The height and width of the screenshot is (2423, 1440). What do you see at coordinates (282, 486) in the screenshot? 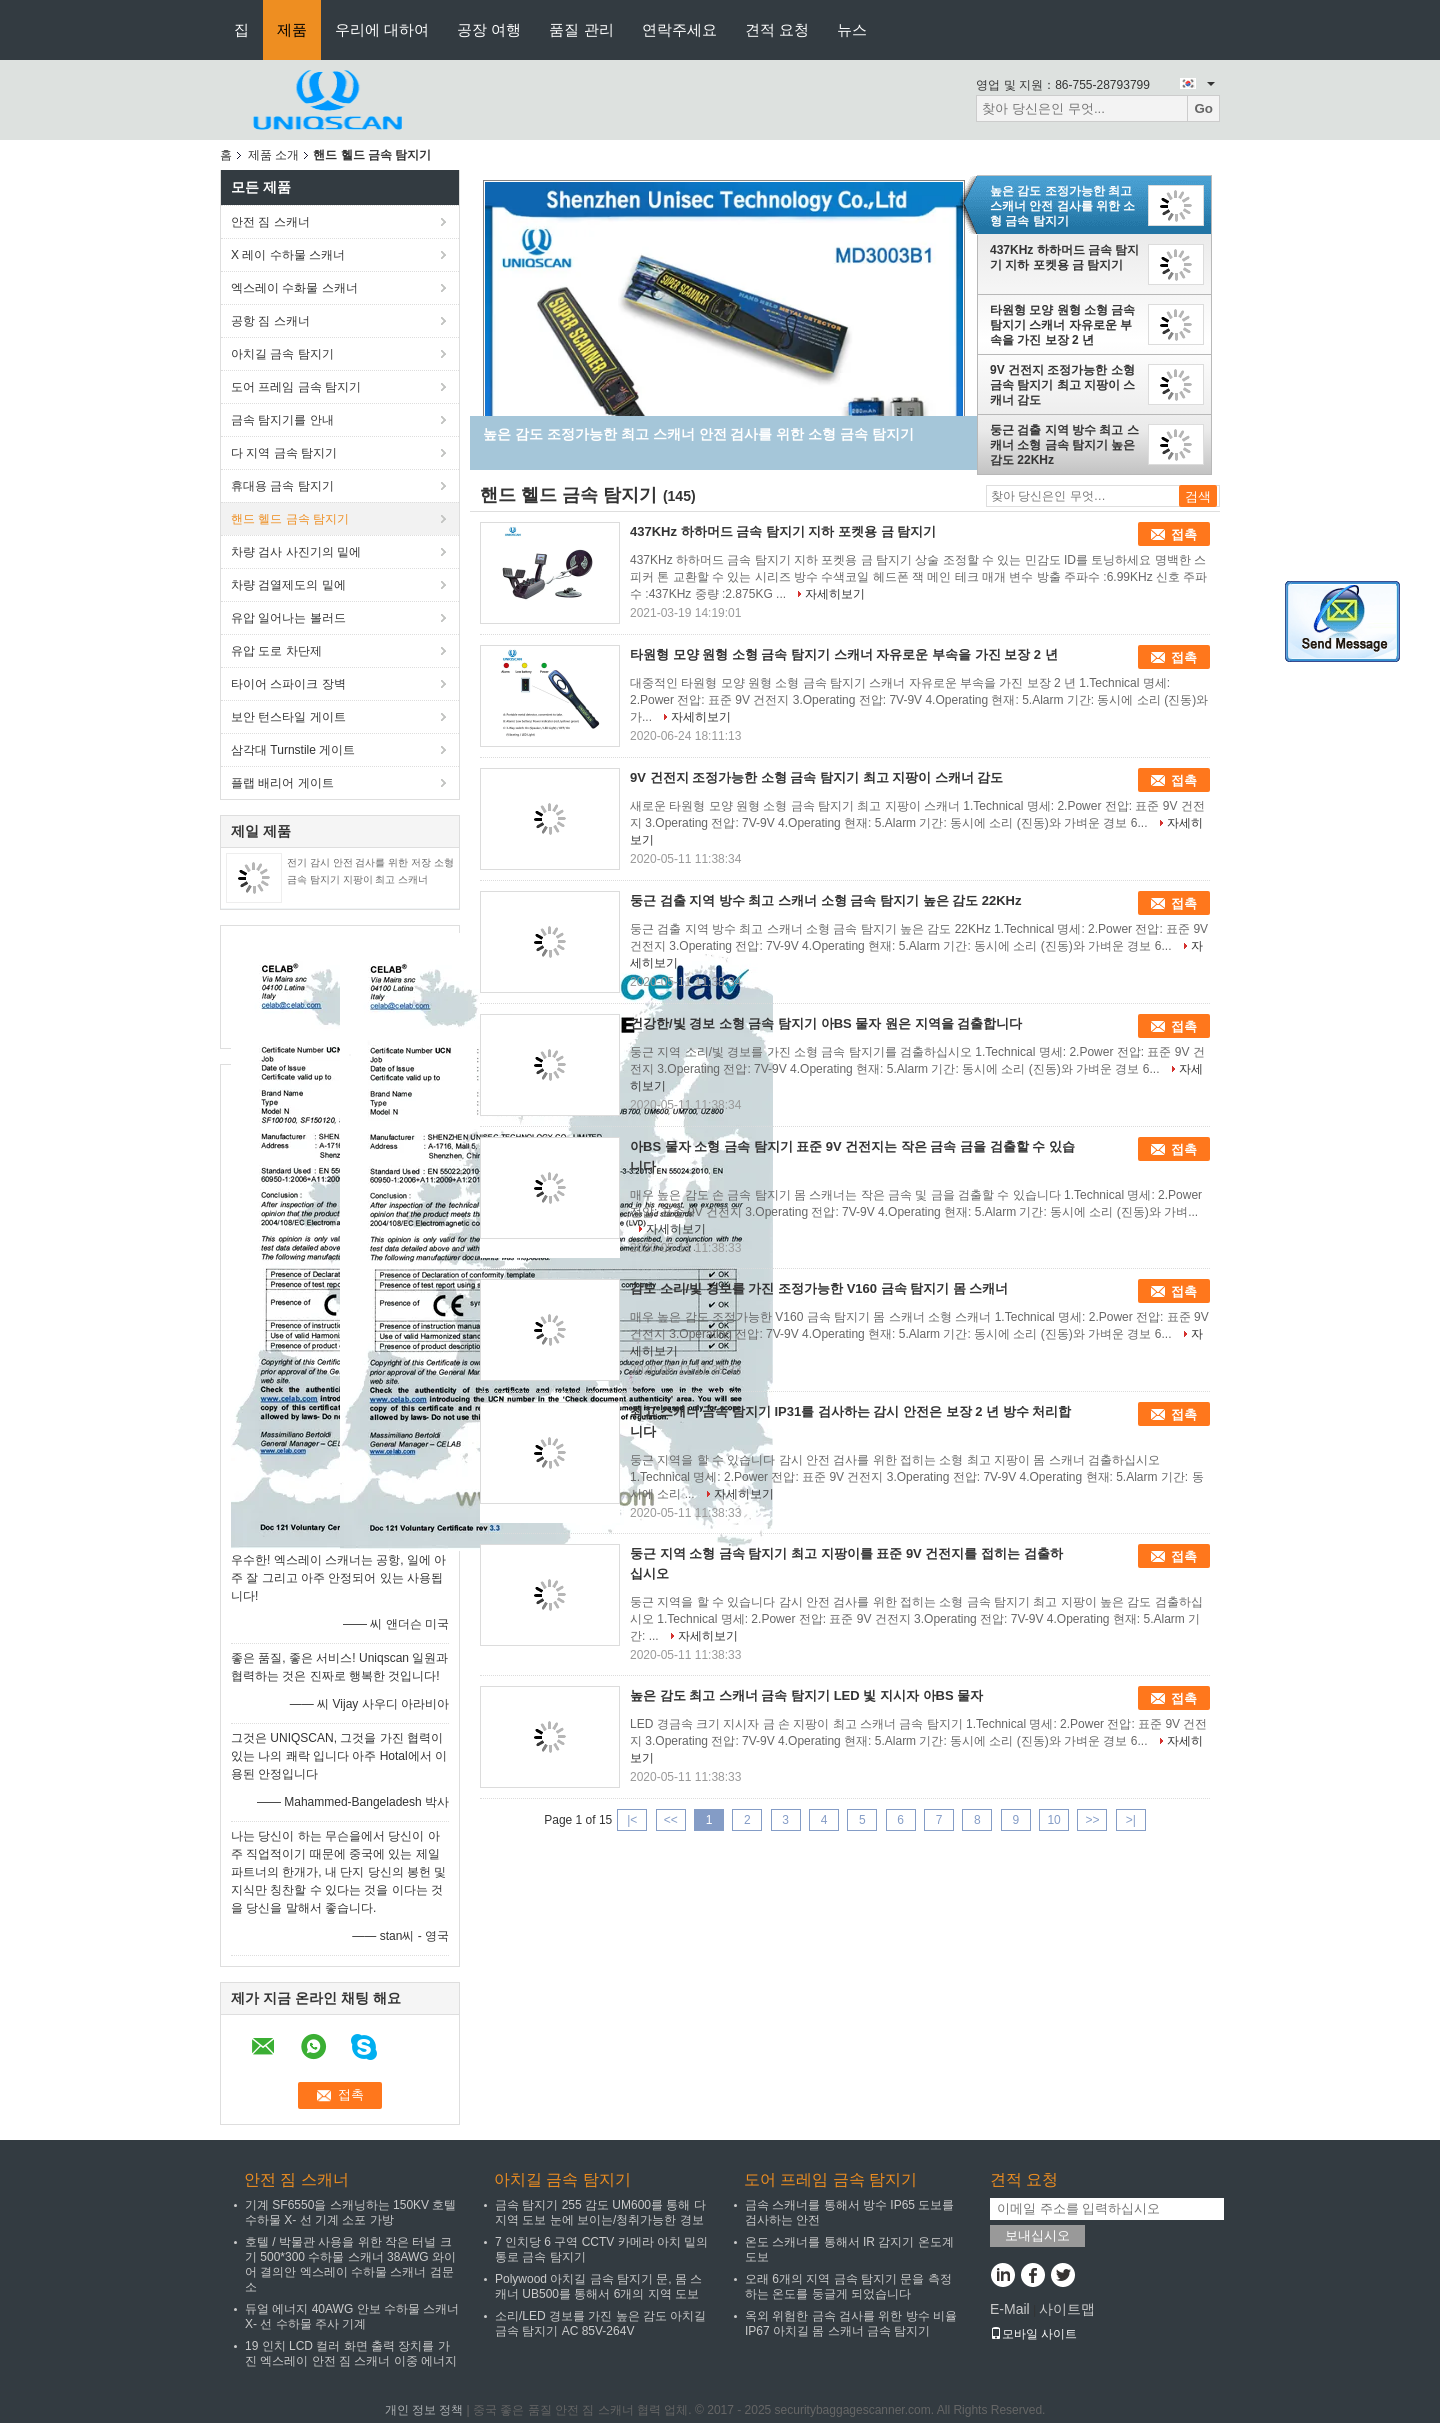
I see `휴대용 금속 탐지기` at bounding box center [282, 486].